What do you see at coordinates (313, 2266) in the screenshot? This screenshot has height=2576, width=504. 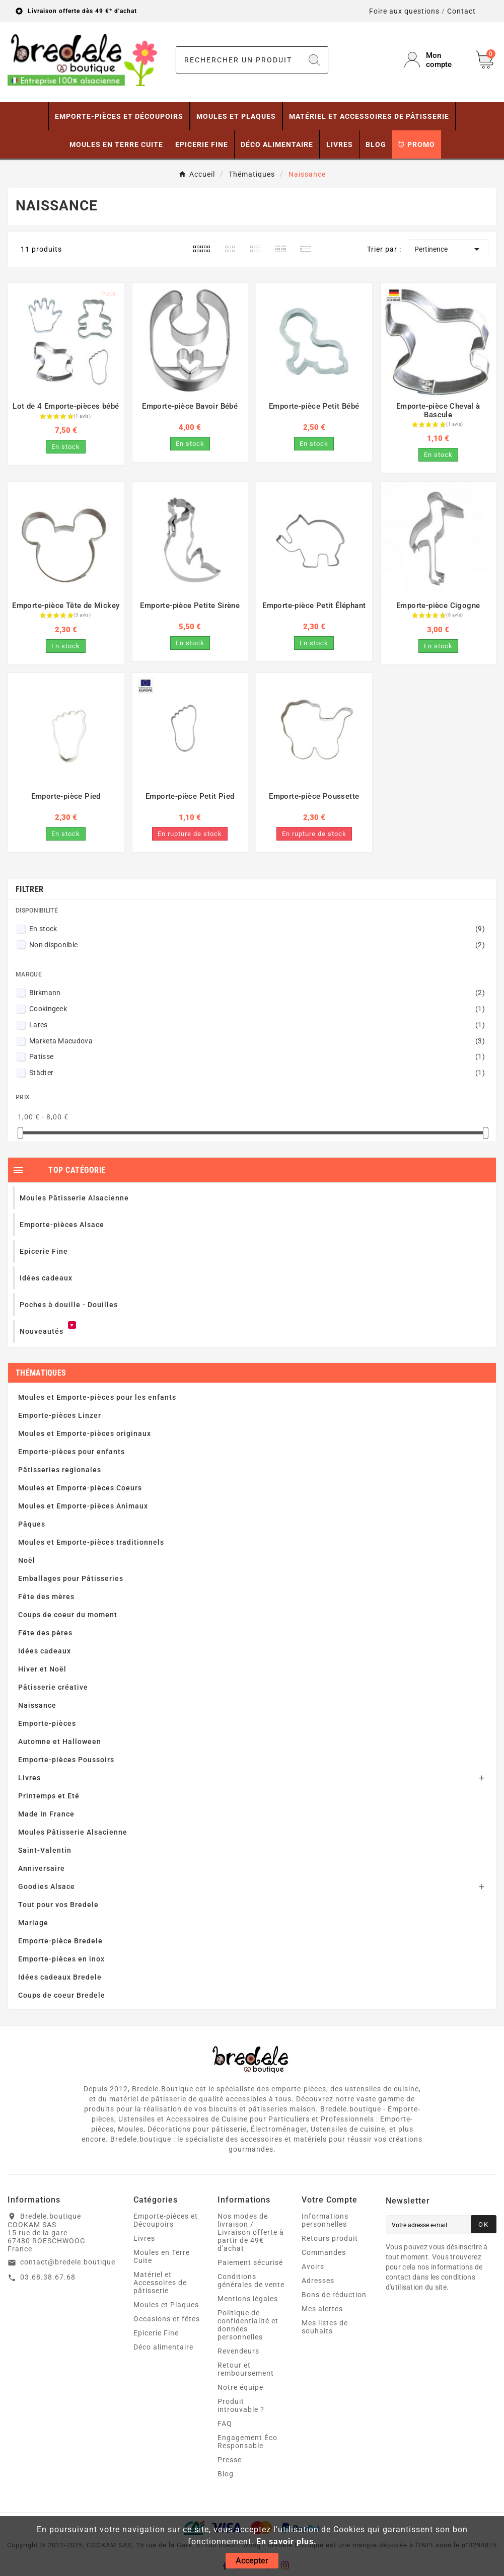 I see `Avoirs` at bounding box center [313, 2266].